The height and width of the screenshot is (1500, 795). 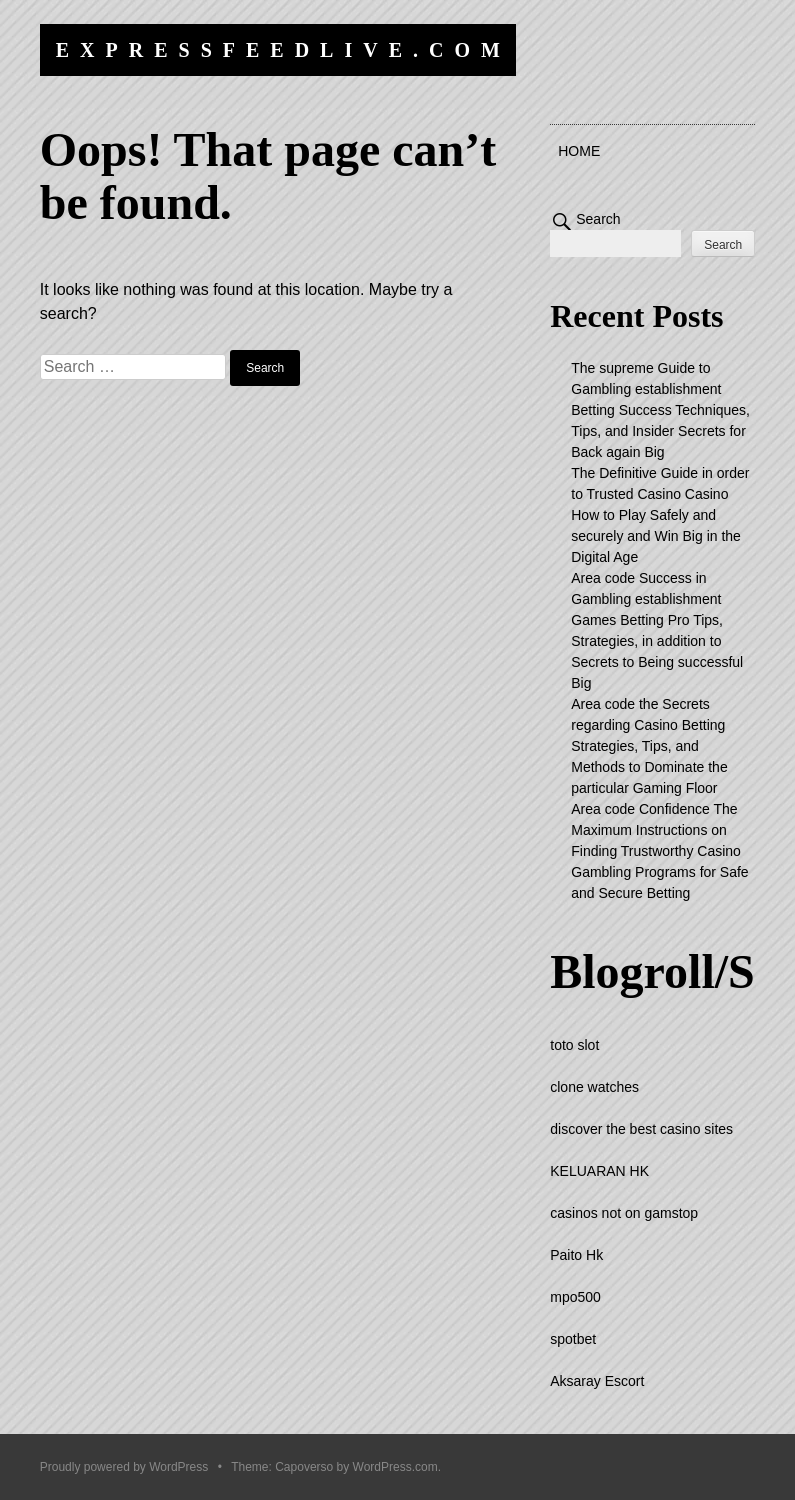 I want to click on Home, so click(x=579, y=151).